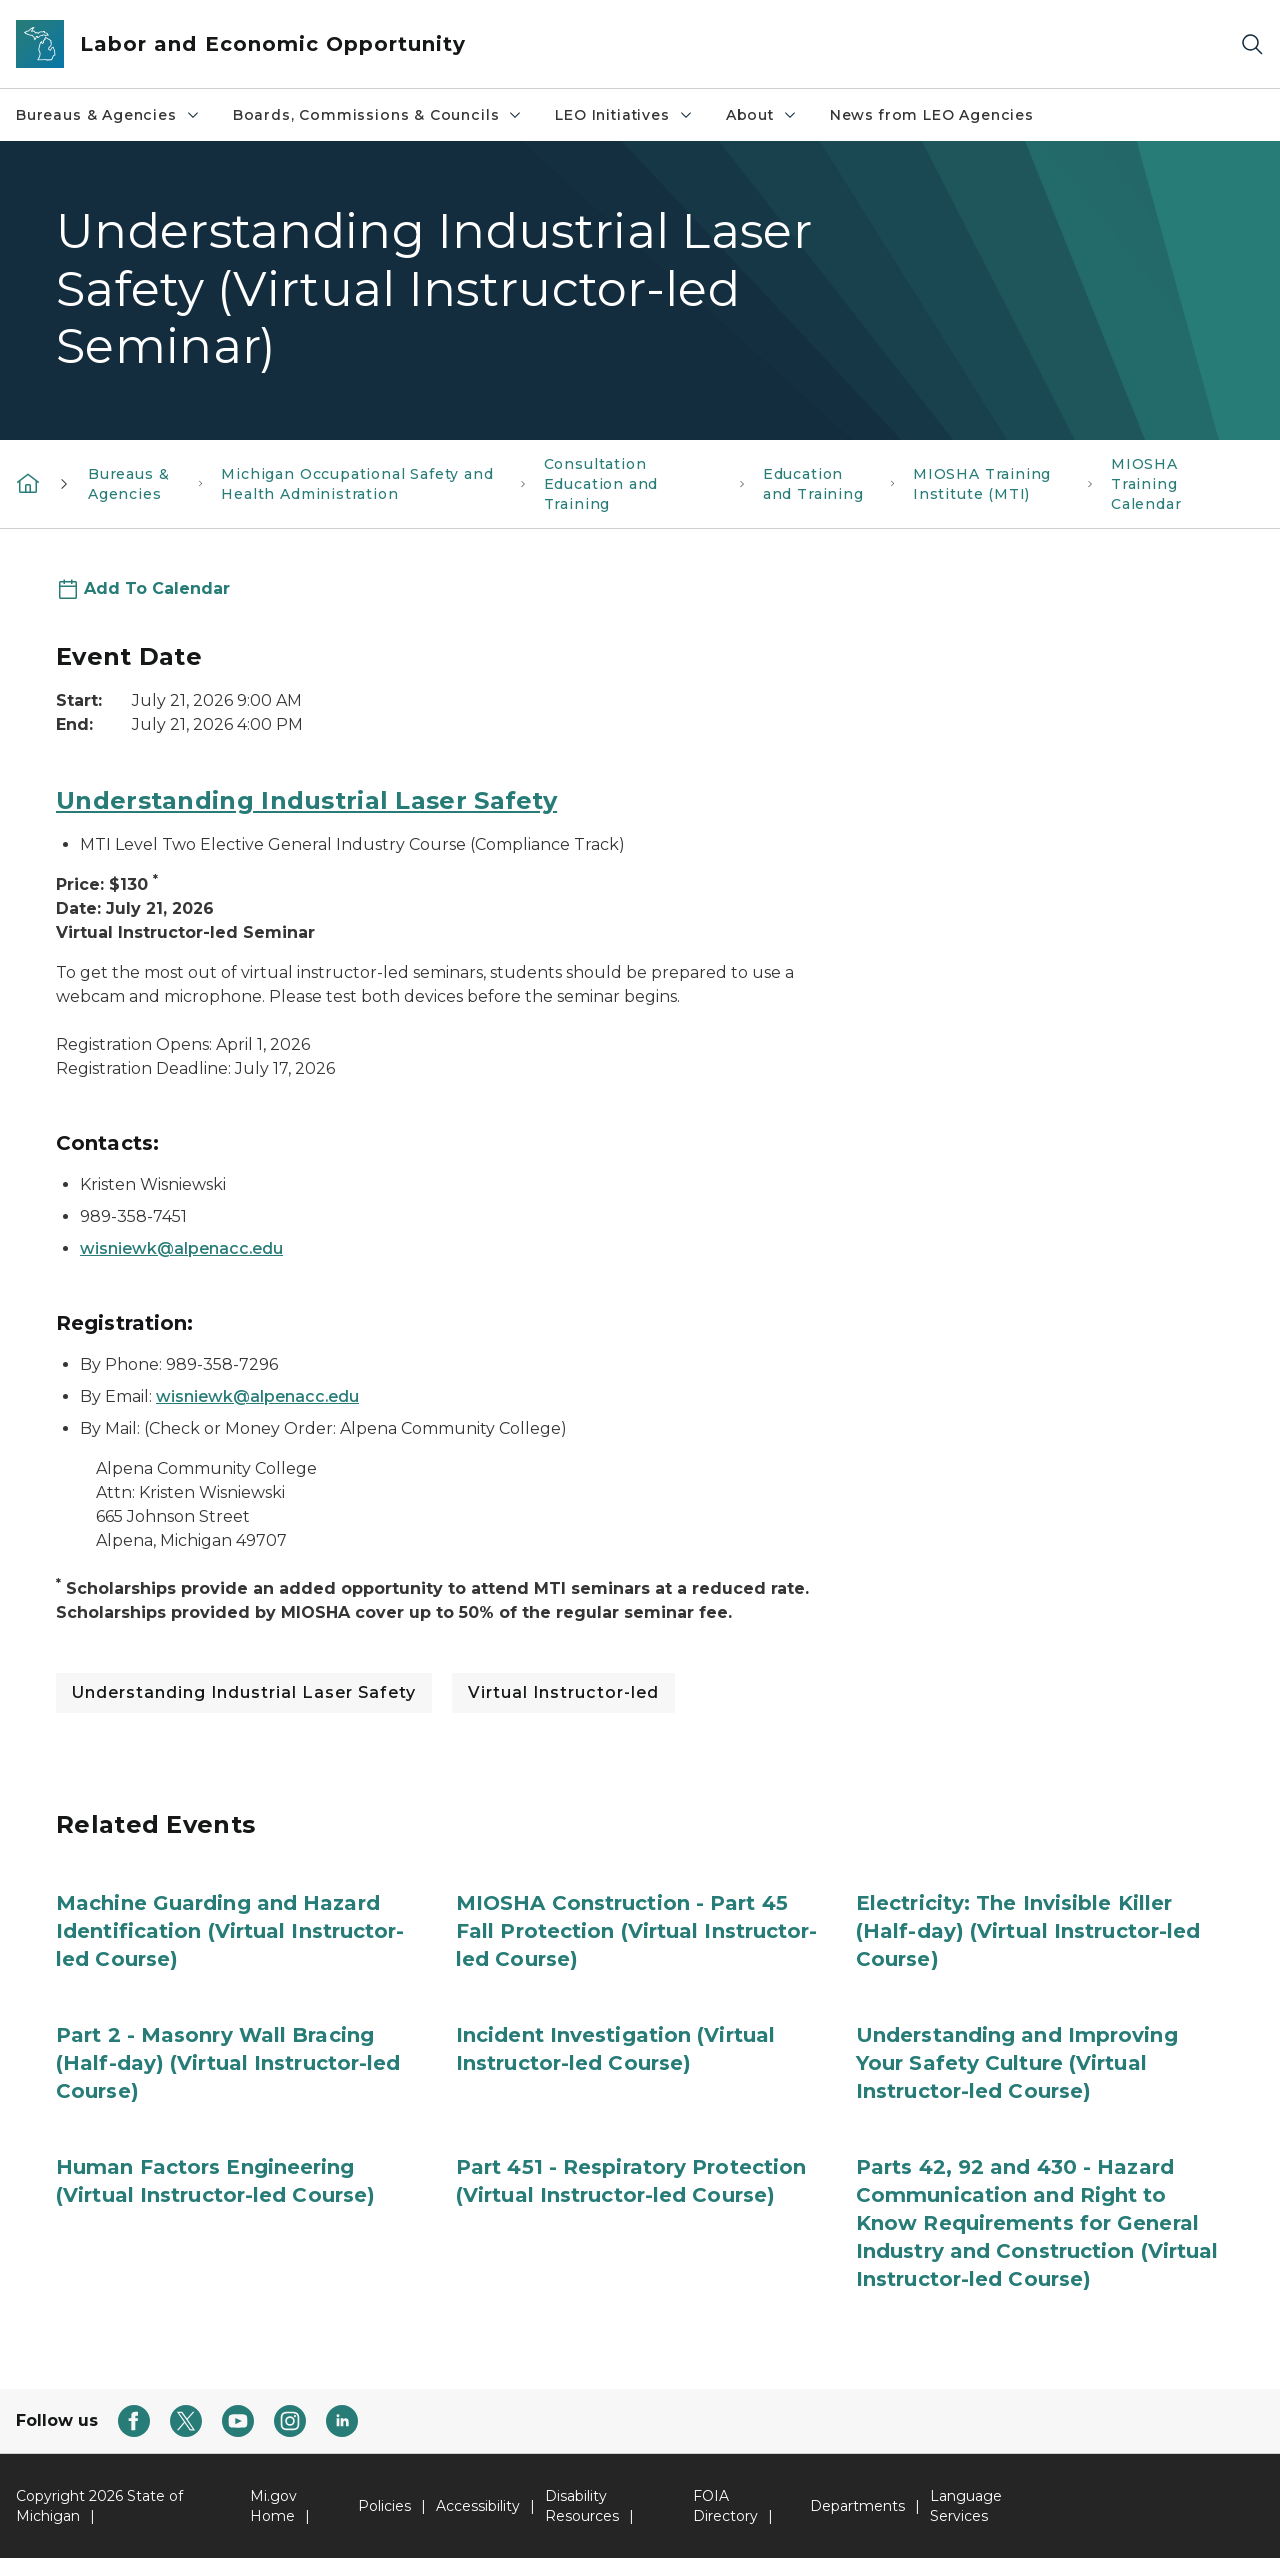  What do you see at coordinates (157, 588) in the screenshot?
I see `Add To Calendar` at bounding box center [157, 588].